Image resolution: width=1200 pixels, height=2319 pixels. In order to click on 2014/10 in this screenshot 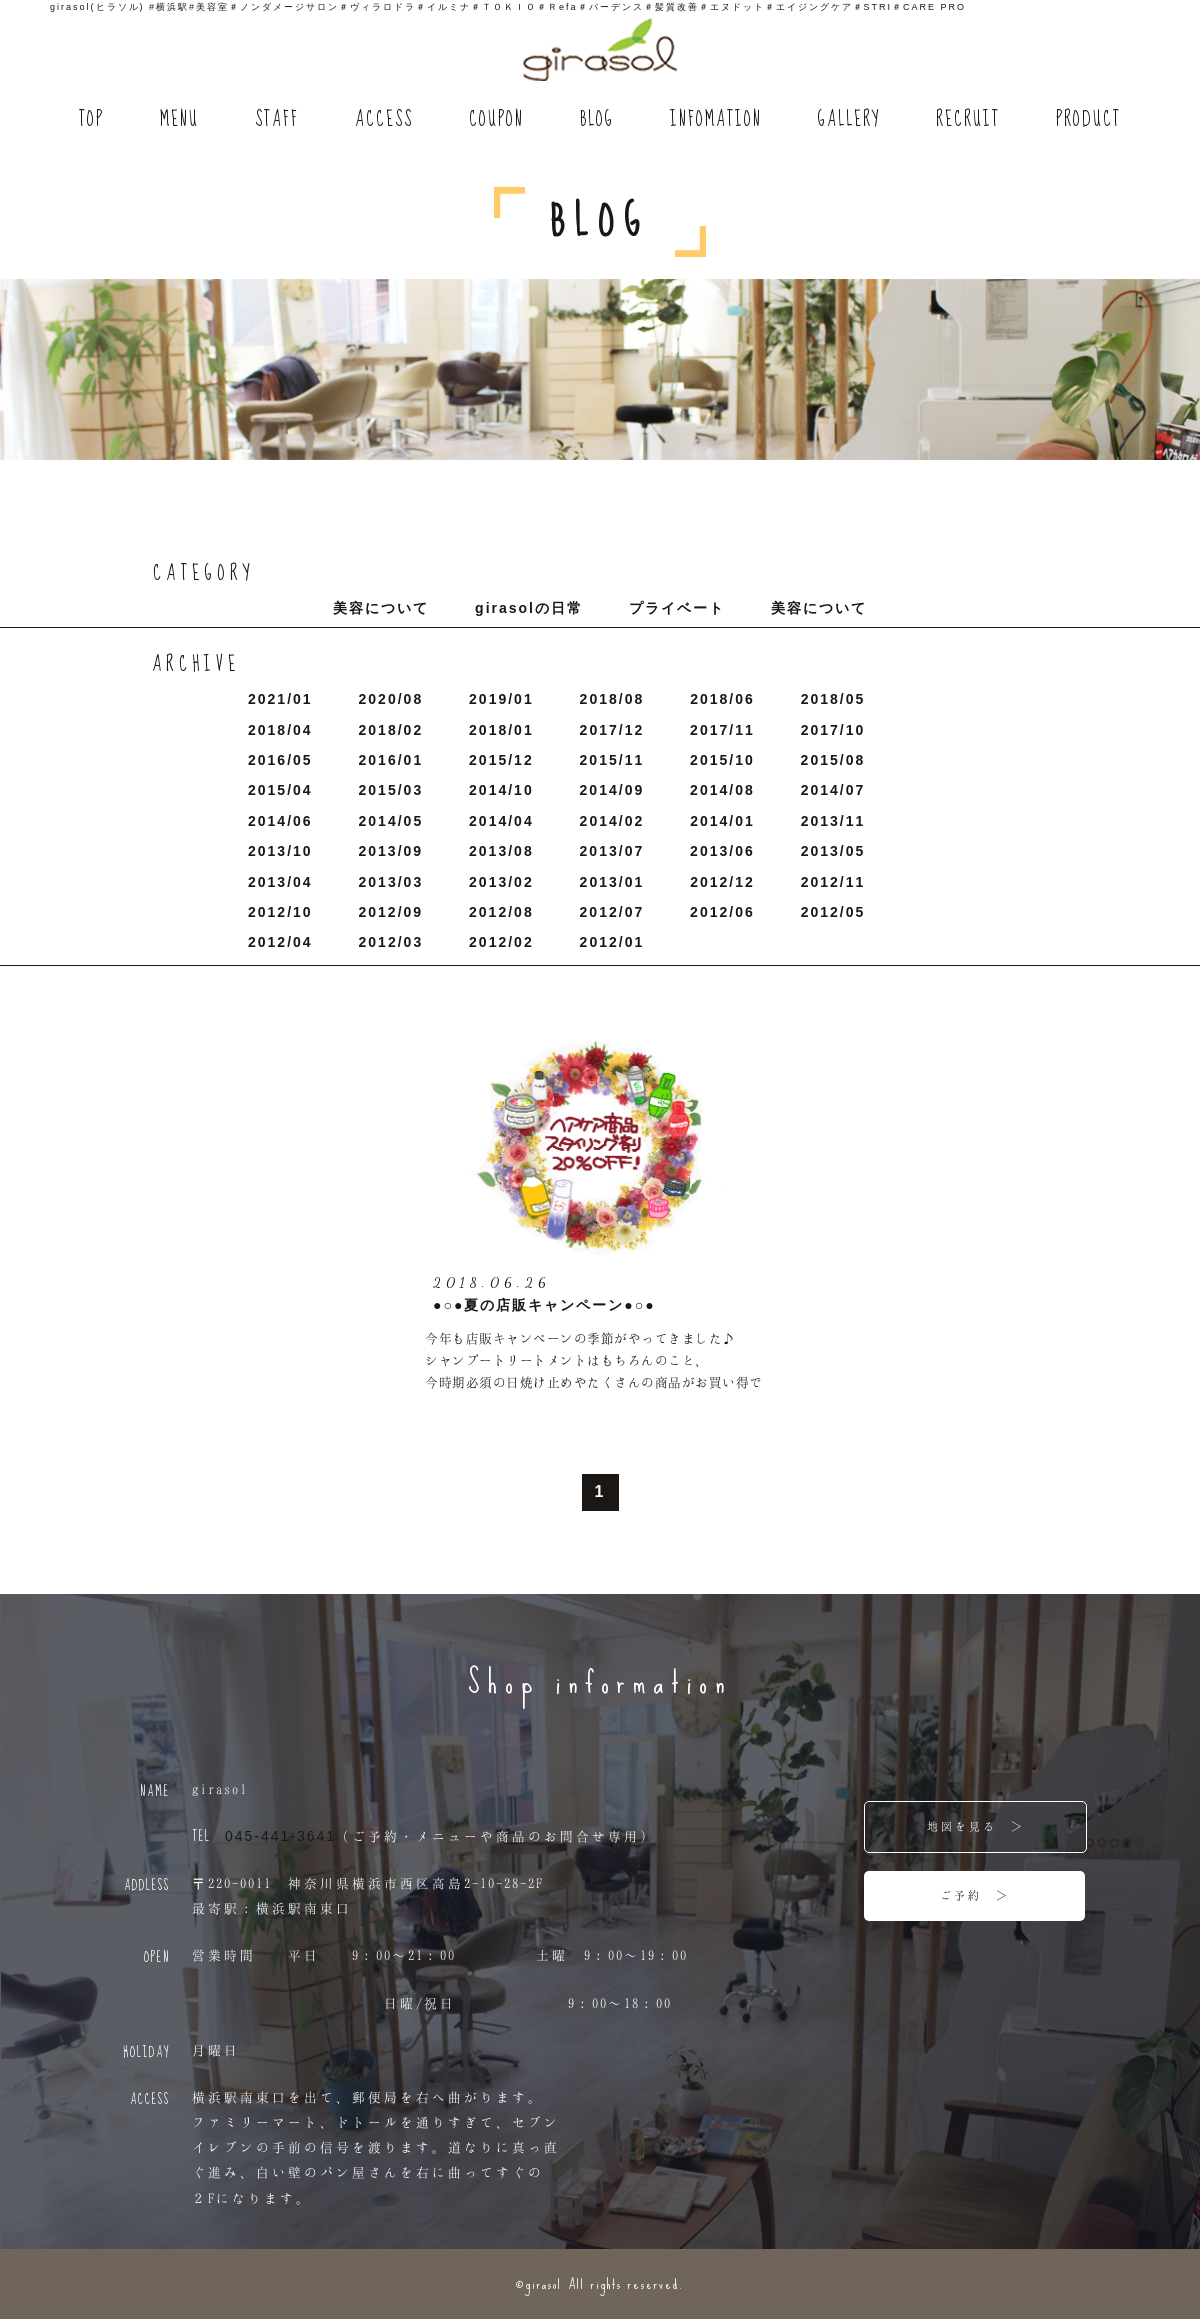, I will do `click(501, 790)`.